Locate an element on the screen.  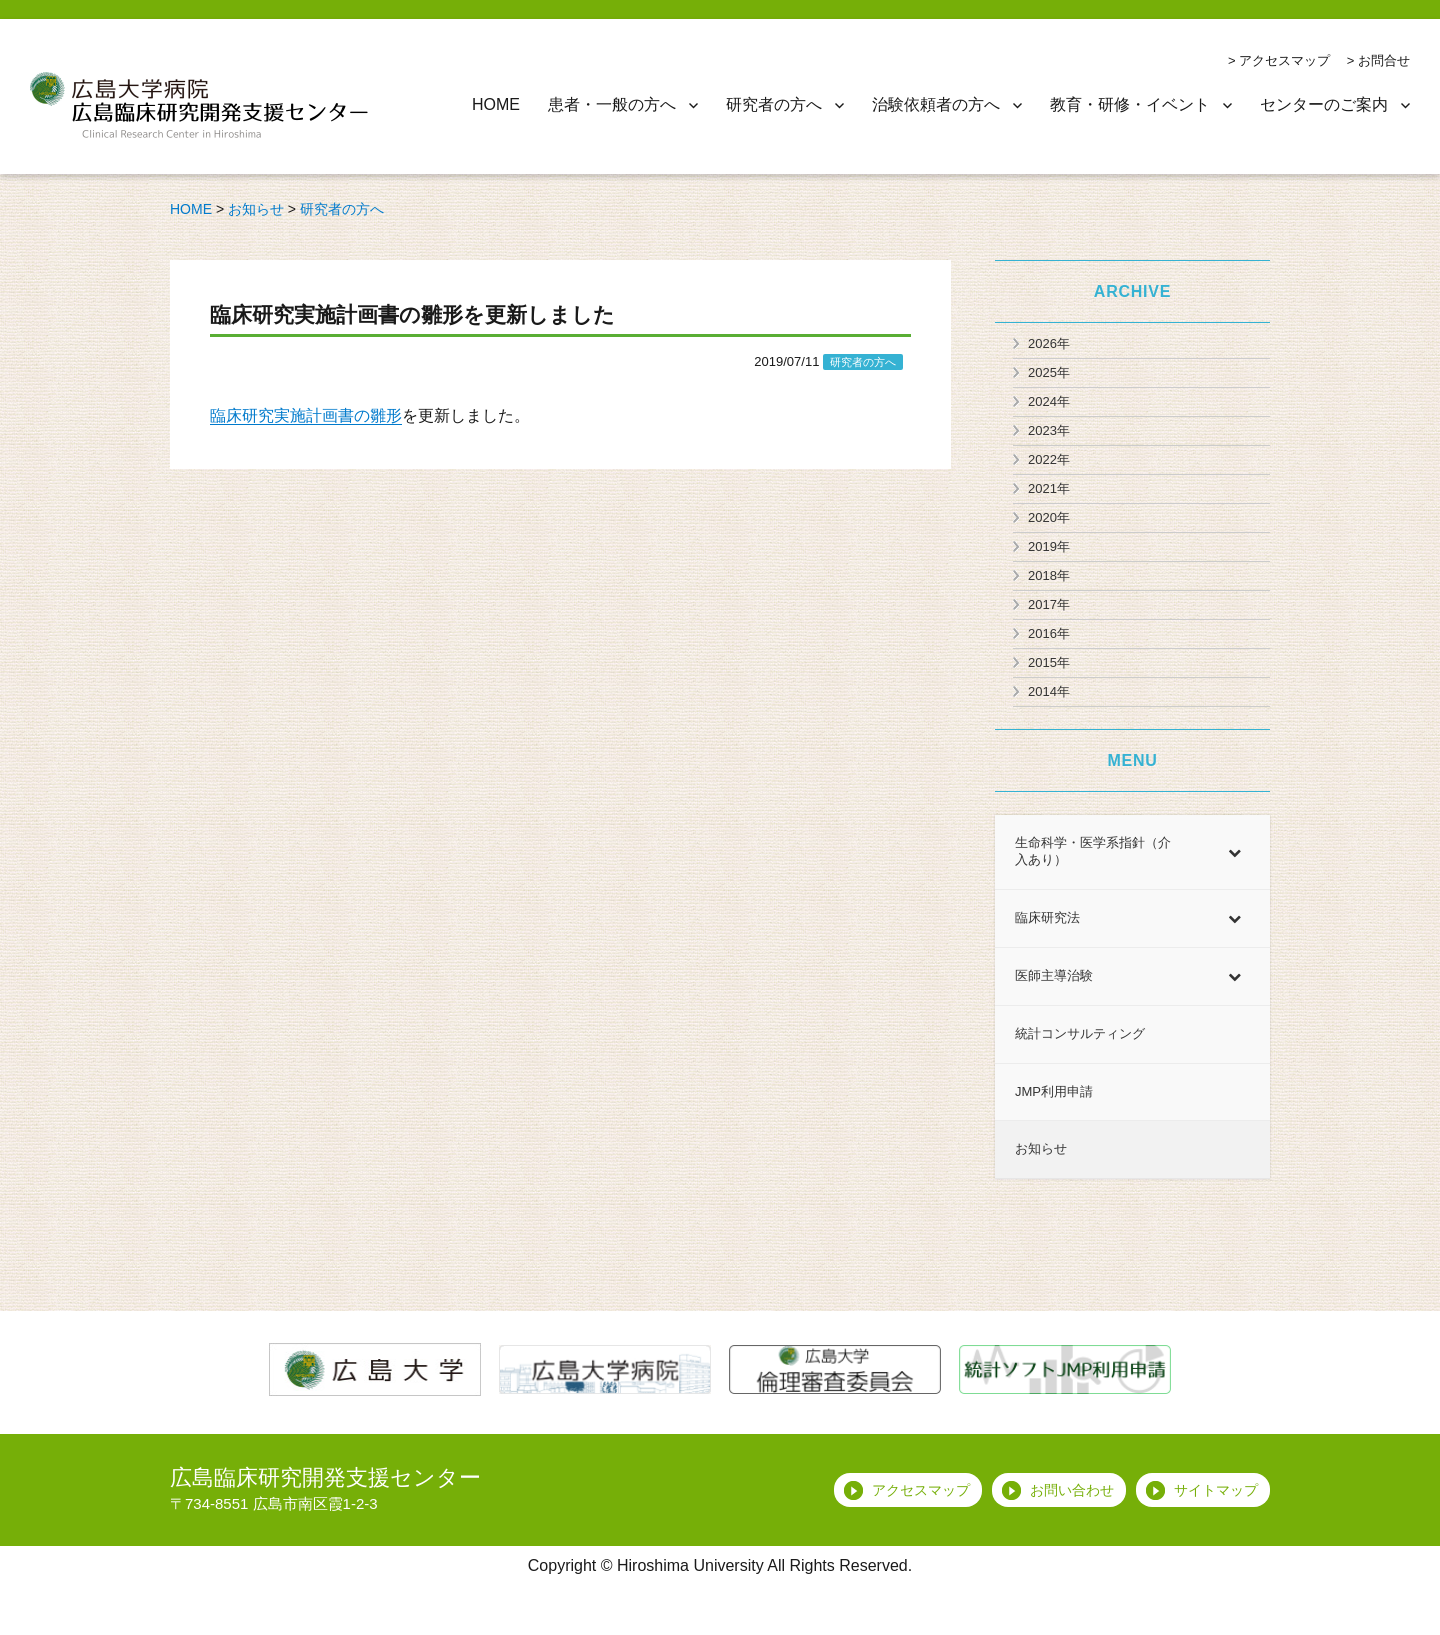
HOME is located at coordinates (496, 104).